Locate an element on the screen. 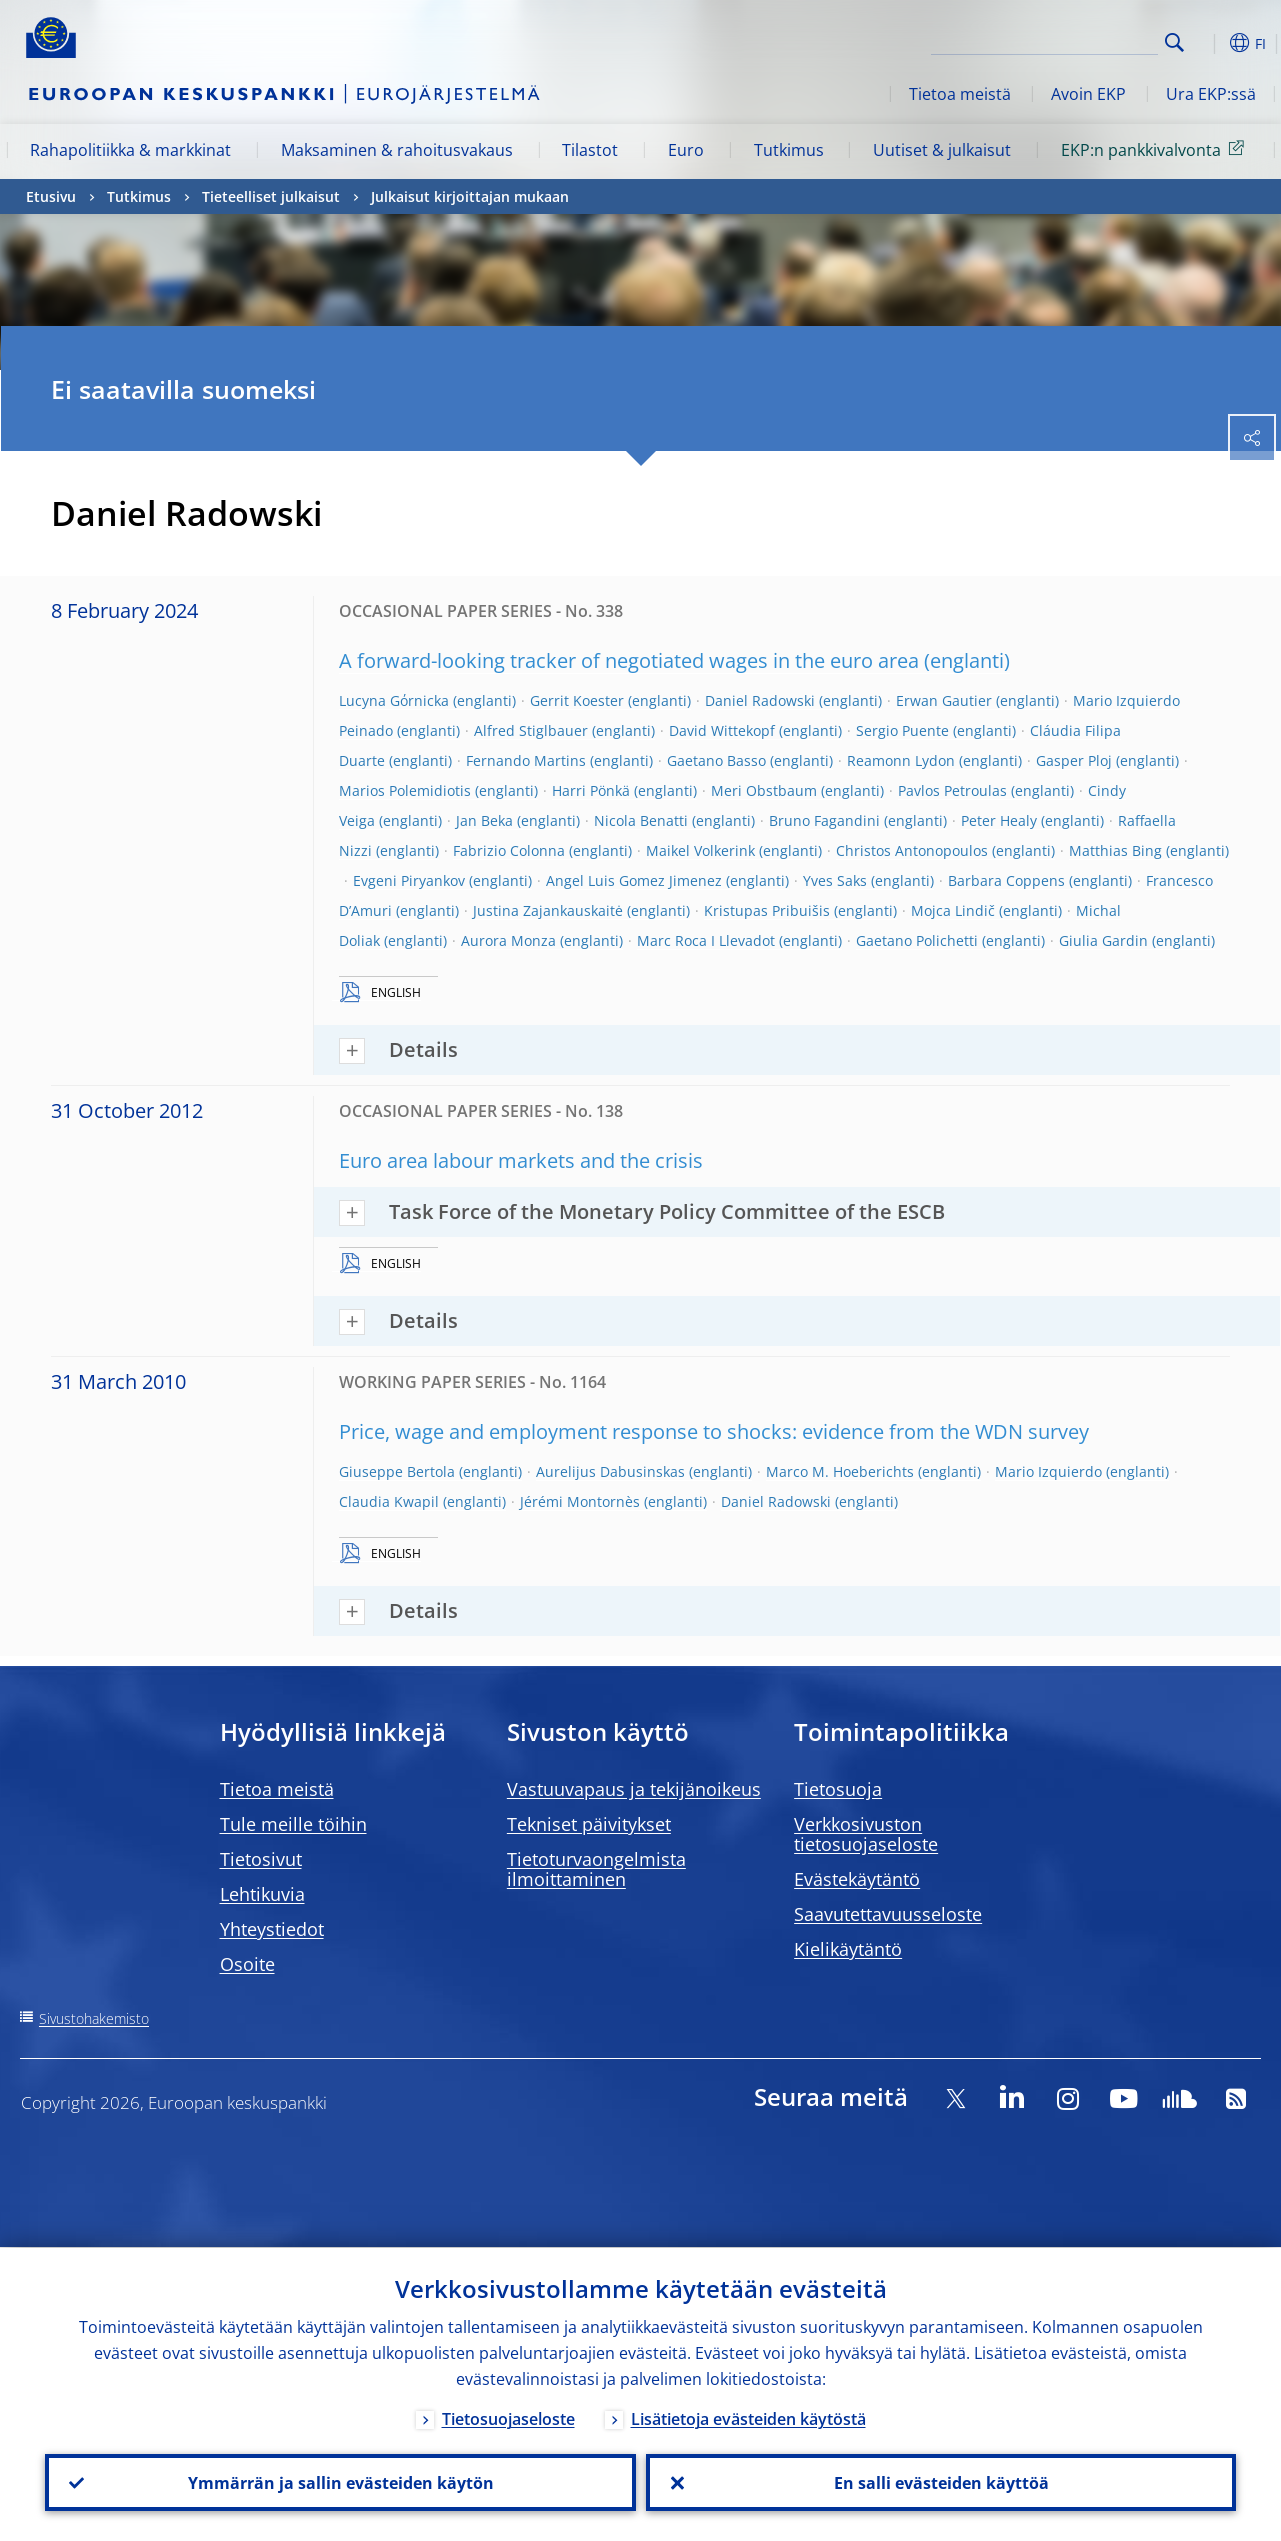 The image size is (1281, 2541). Euro area labour markets and the crisis is located at coordinates (521, 1160).